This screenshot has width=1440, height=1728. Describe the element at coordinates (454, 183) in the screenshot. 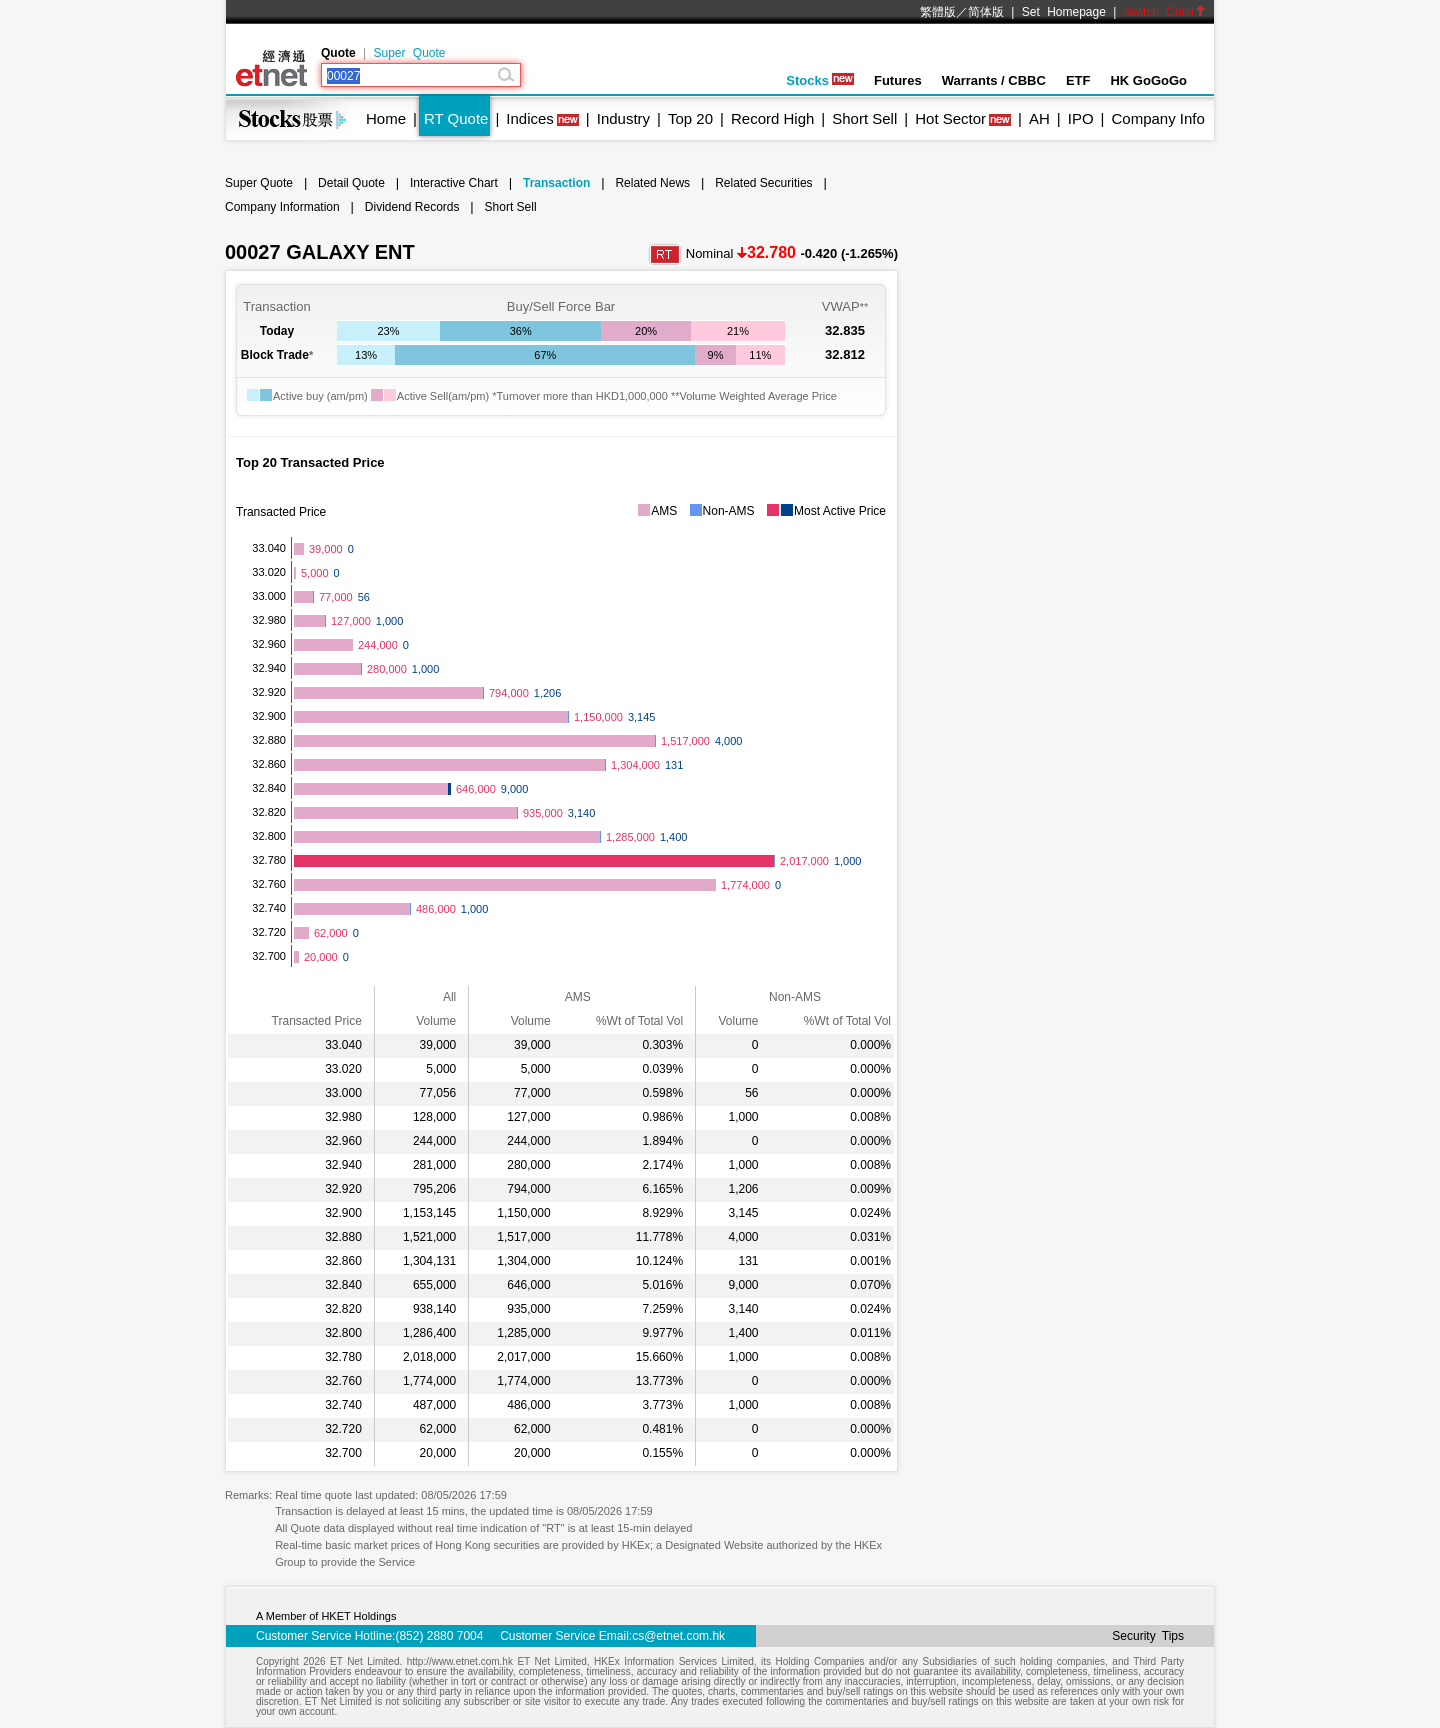

I see `Interactive Chart` at that location.